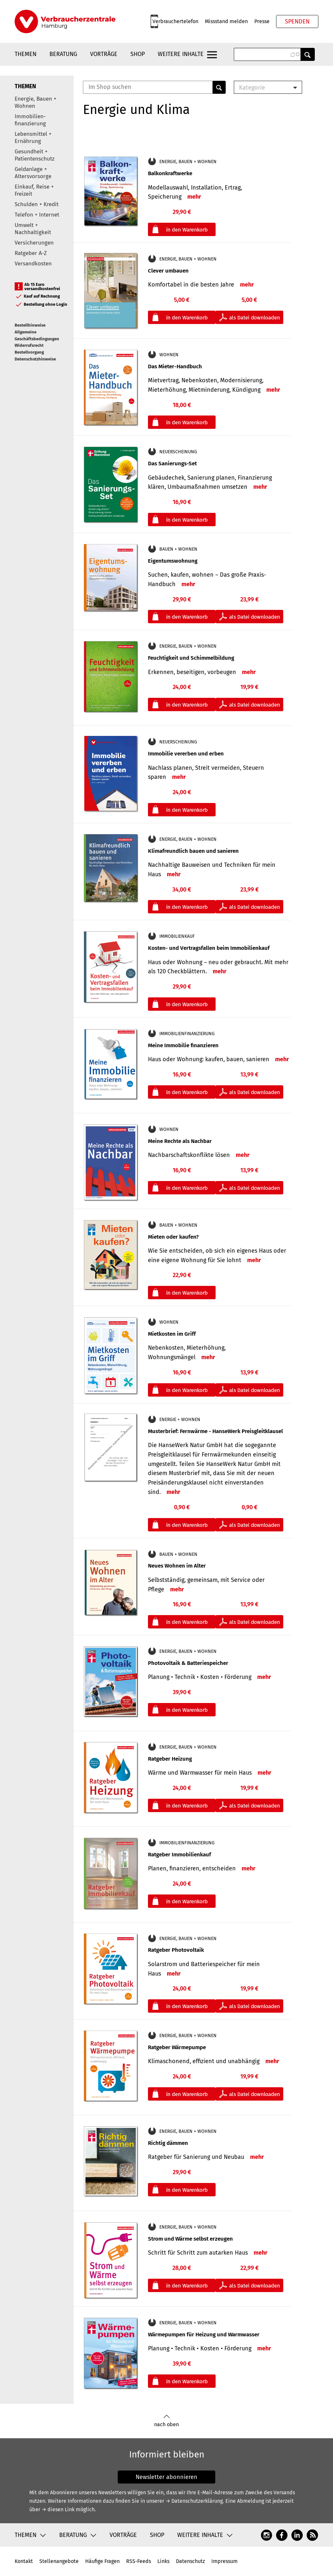 This screenshot has height=2576, width=333. I want to click on Bestellhinweise, so click(30, 325).